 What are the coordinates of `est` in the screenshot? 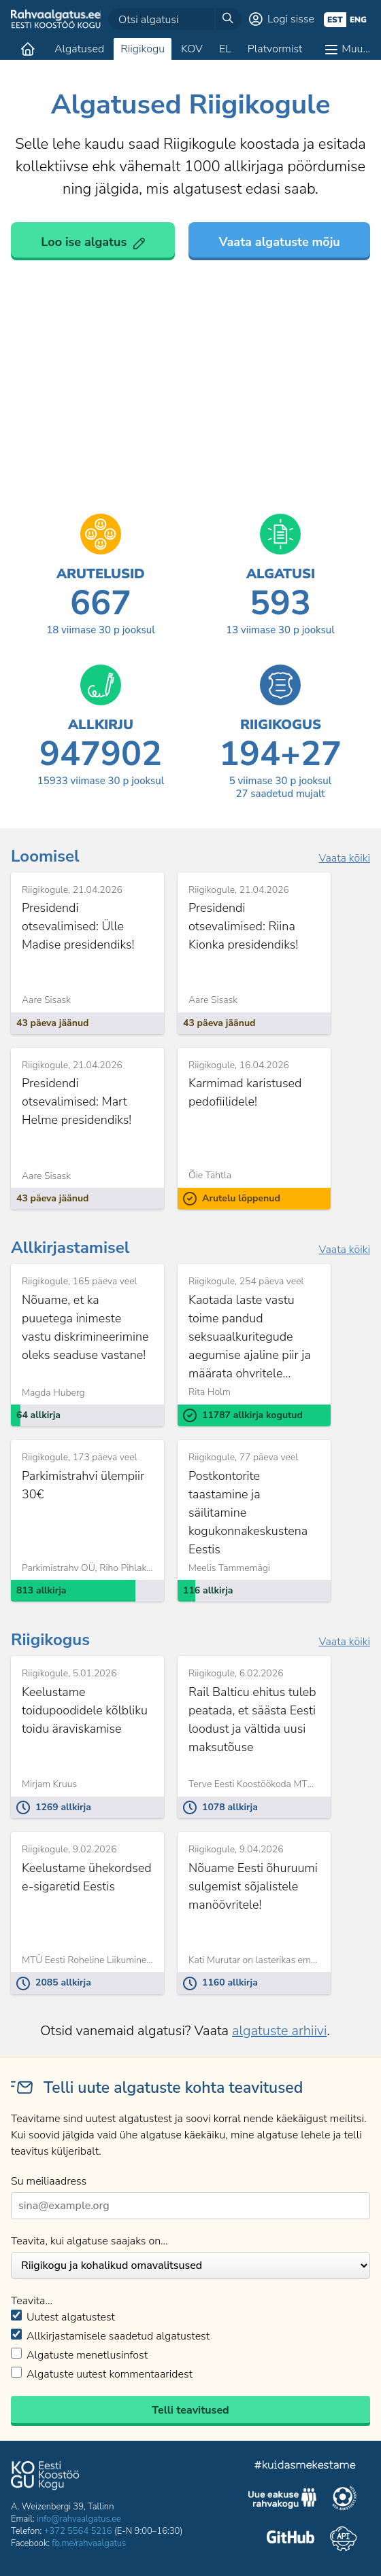 It's located at (335, 19).